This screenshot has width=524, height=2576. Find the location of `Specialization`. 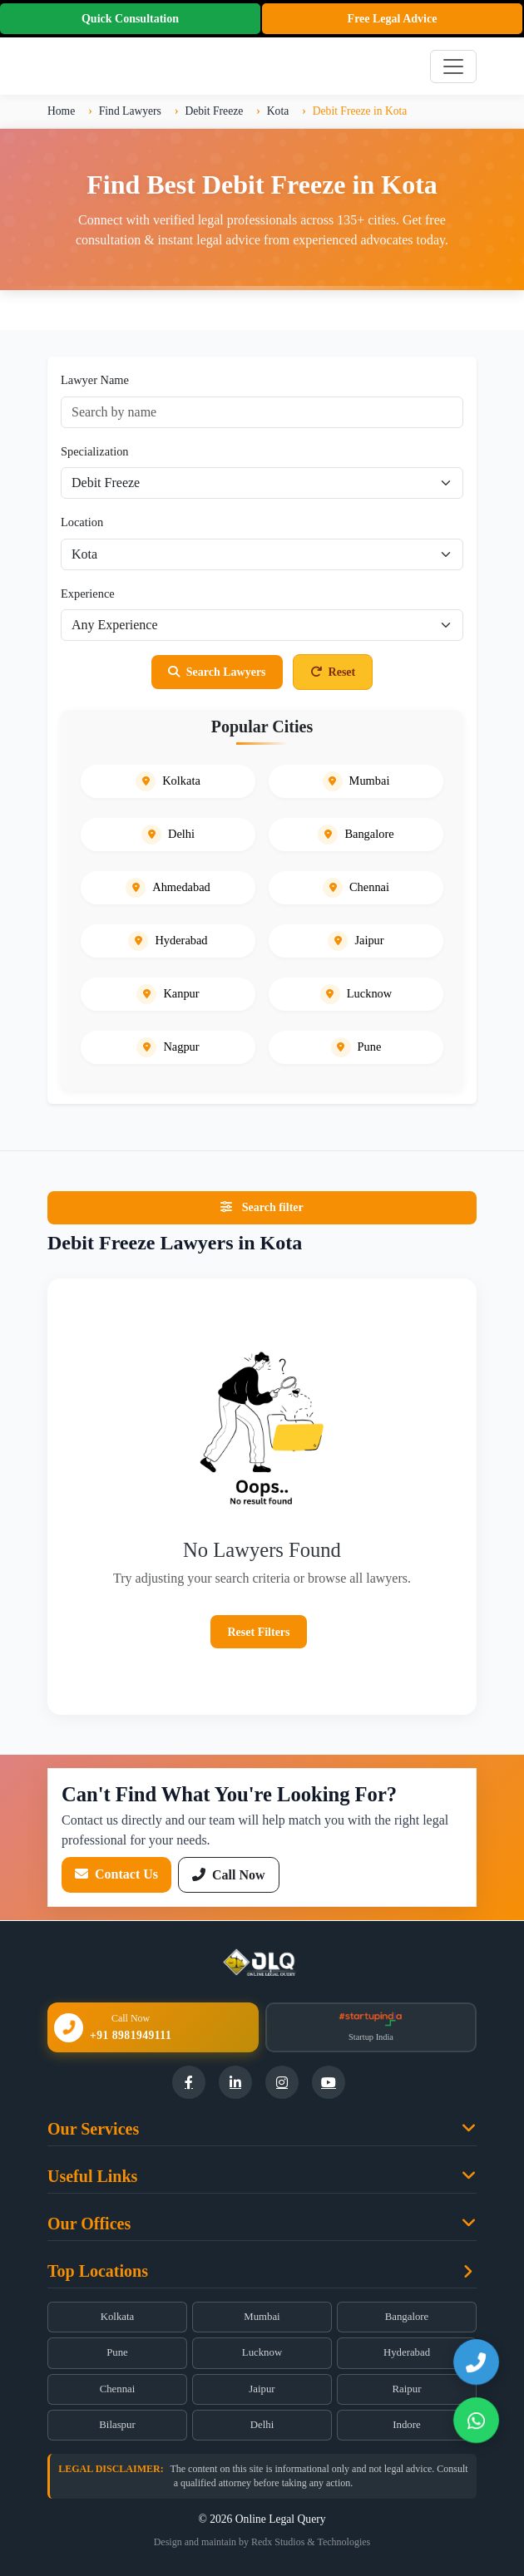

Specialization is located at coordinates (95, 451).